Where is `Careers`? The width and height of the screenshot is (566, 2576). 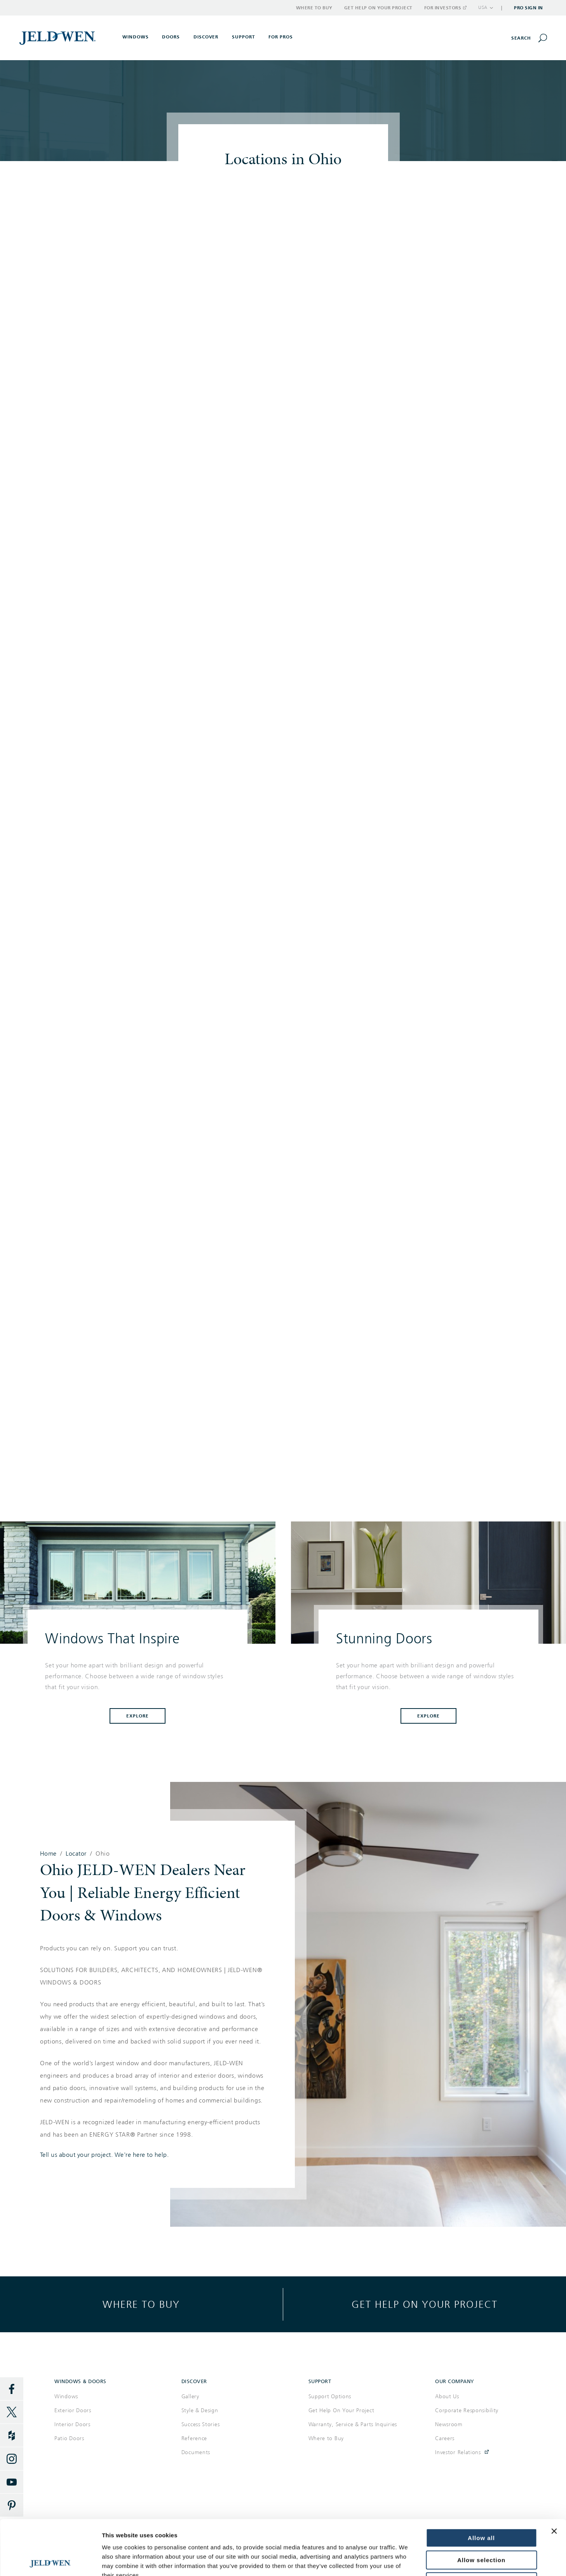 Careers is located at coordinates (445, 2438).